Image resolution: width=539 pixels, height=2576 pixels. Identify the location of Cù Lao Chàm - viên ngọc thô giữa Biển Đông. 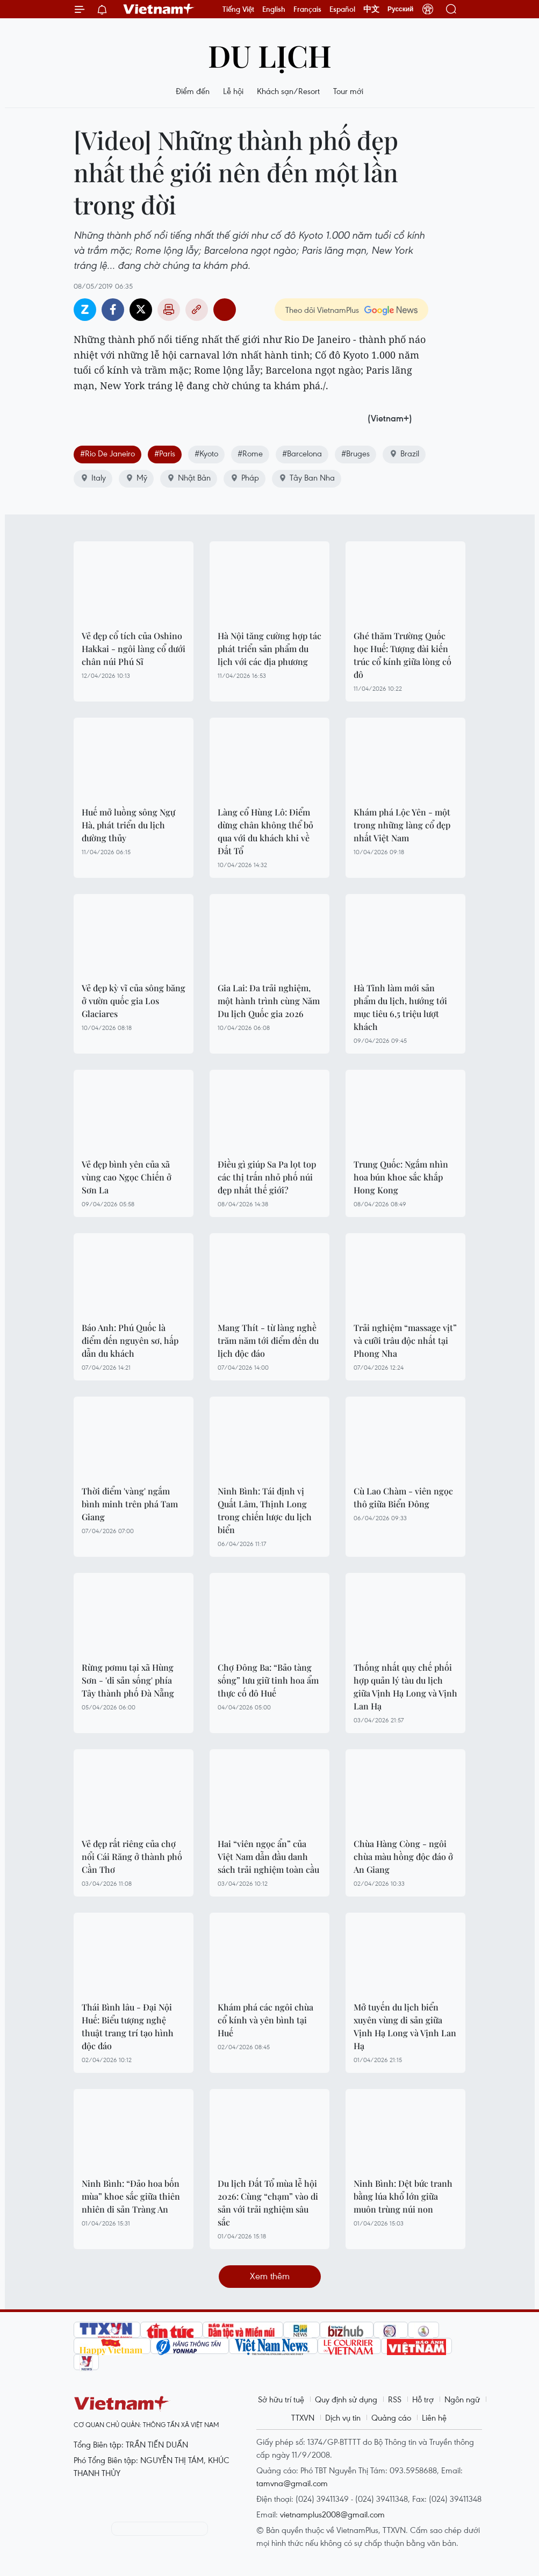
(403, 1497).